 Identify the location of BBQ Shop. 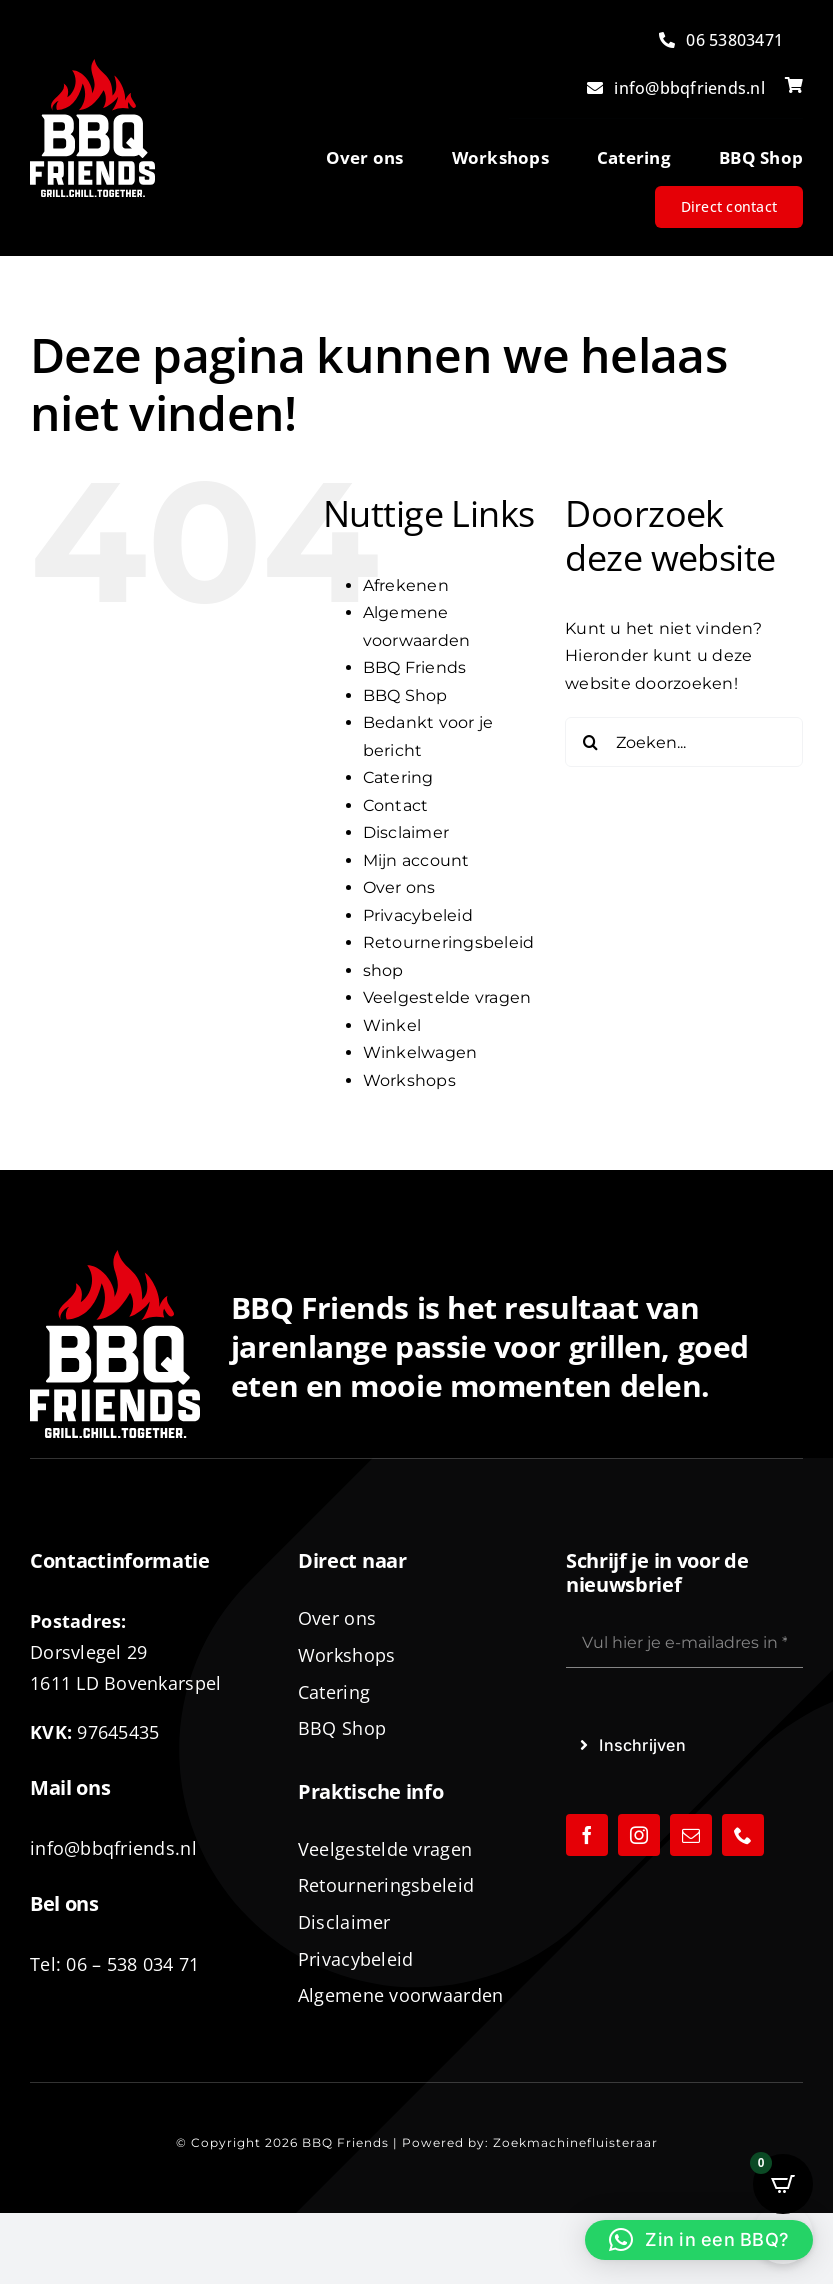
(405, 695).